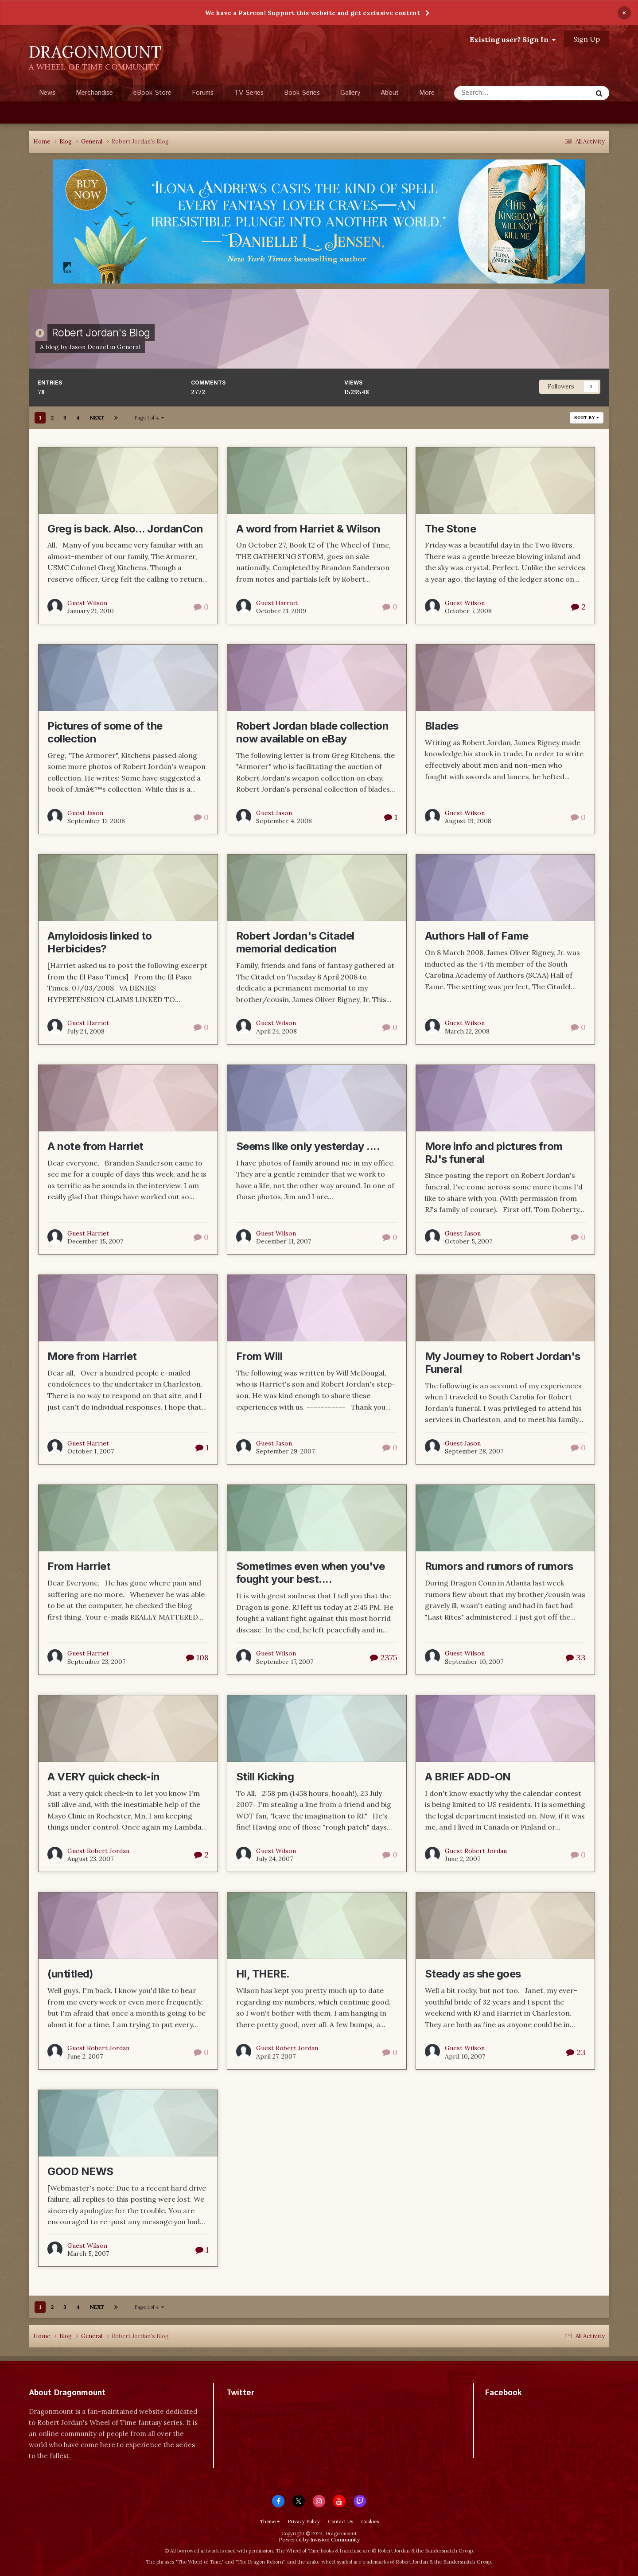 Image resolution: width=638 pixels, height=2576 pixels. Describe the element at coordinates (94, 92) in the screenshot. I see `Merchandise` at that location.